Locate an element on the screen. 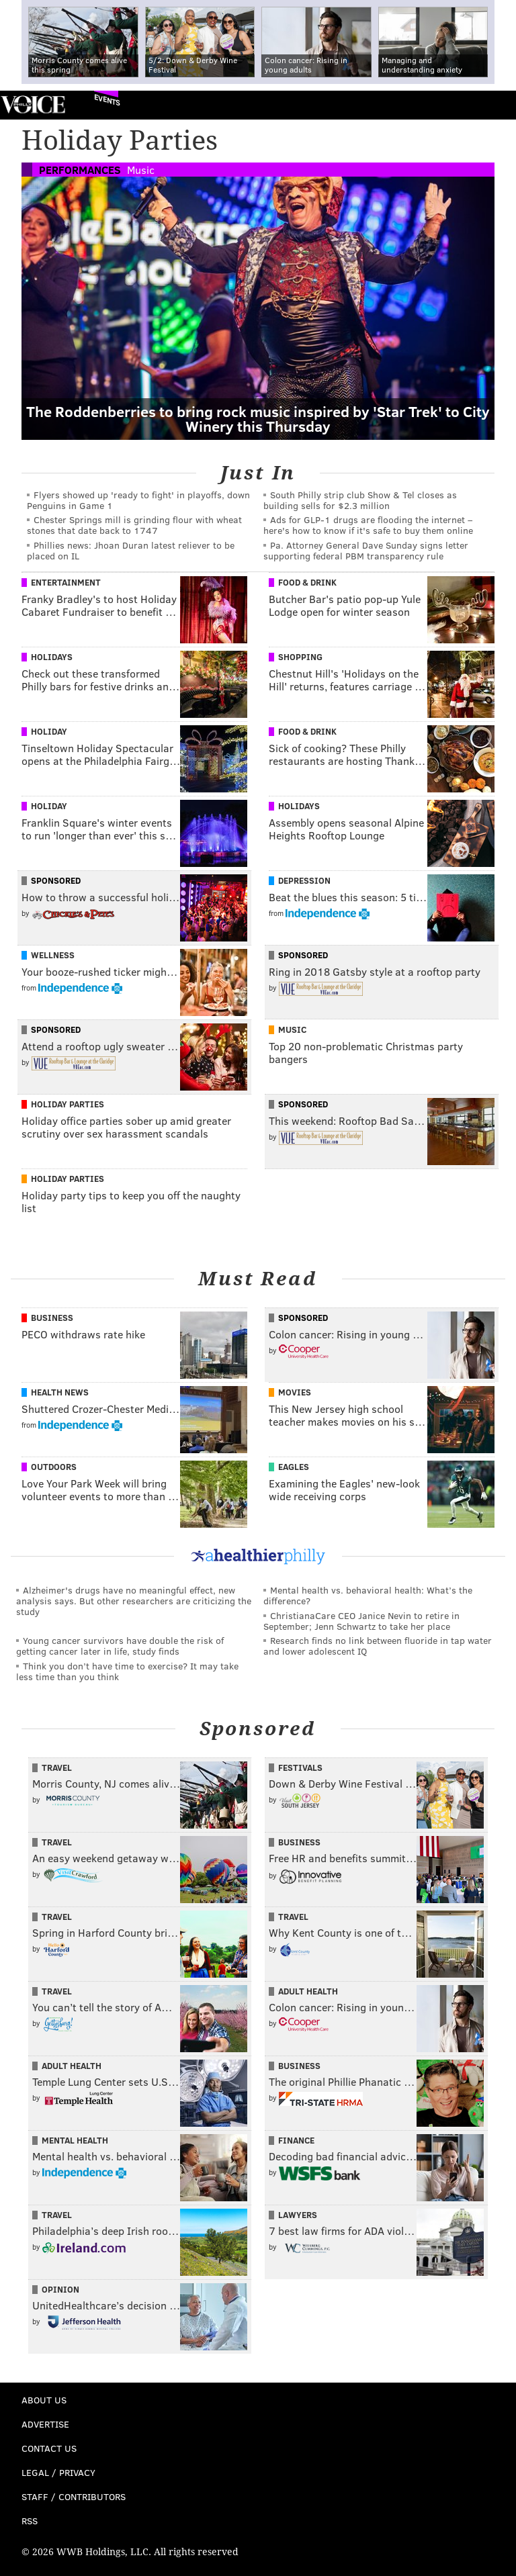 The image size is (516, 2576). Eagles is located at coordinates (293, 1467).